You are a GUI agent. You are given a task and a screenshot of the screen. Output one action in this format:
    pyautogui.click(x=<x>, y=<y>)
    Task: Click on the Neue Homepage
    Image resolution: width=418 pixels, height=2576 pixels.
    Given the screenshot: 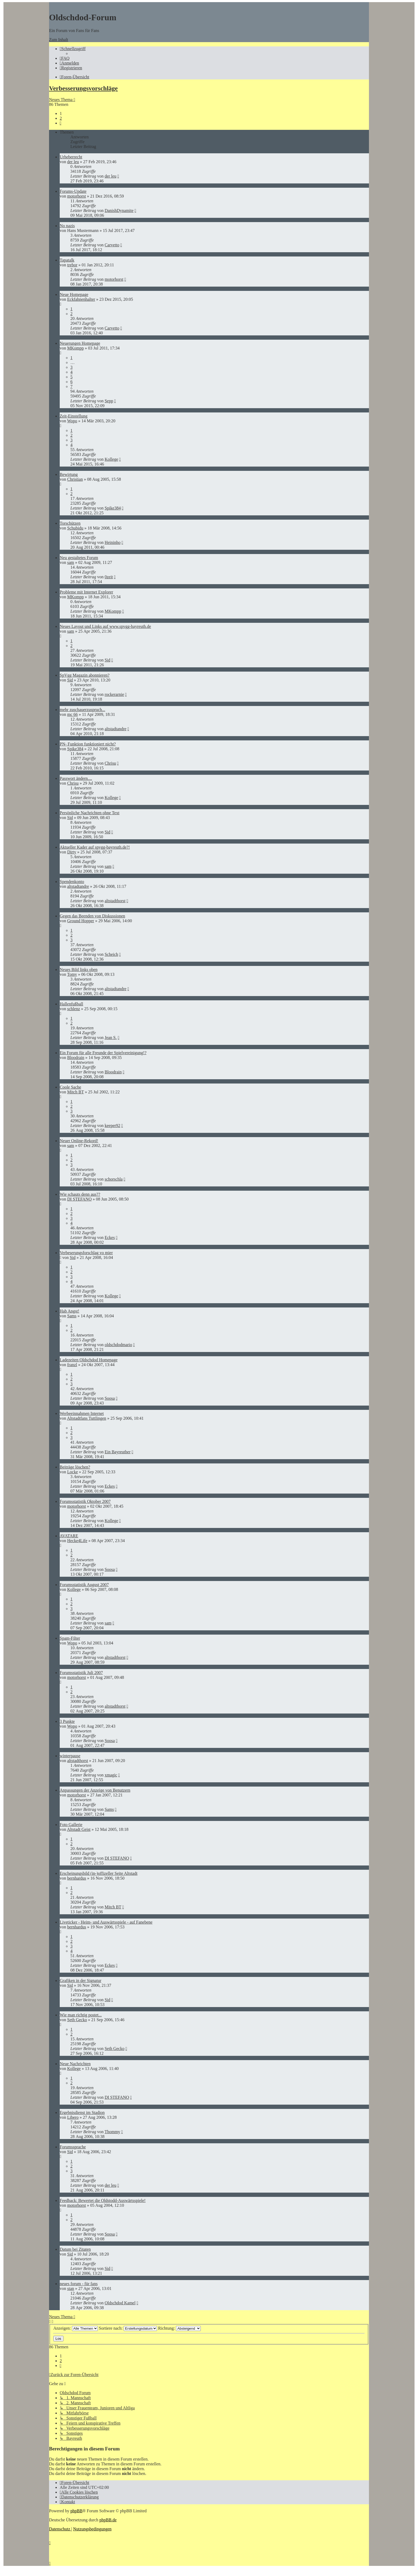 What is the action you would take?
    pyautogui.click(x=74, y=294)
    